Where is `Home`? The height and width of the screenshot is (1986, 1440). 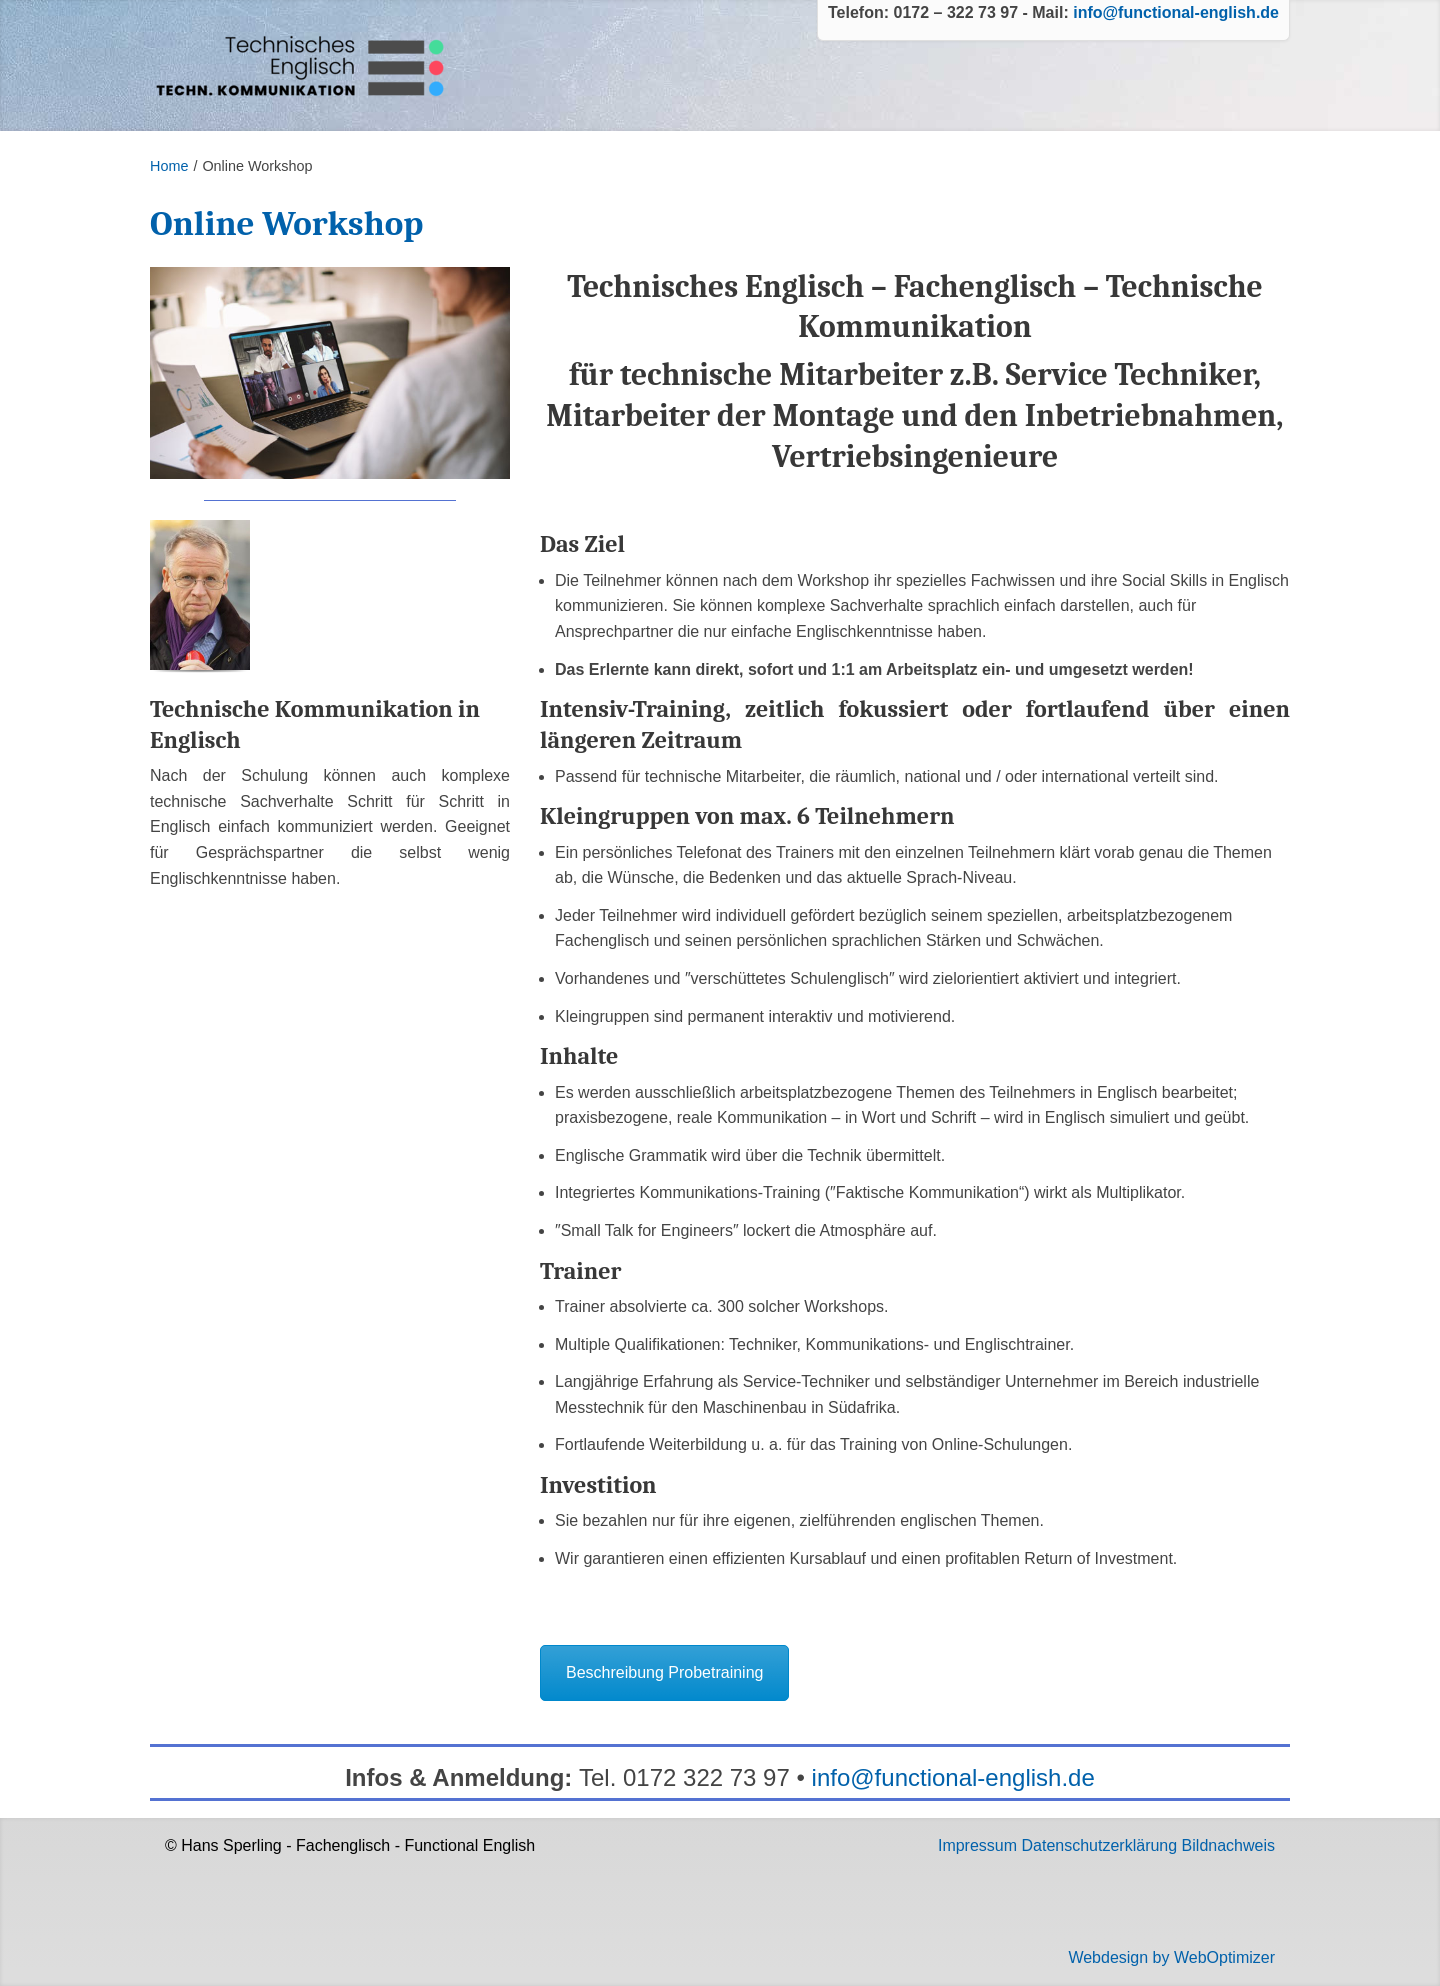 Home is located at coordinates (169, 166).